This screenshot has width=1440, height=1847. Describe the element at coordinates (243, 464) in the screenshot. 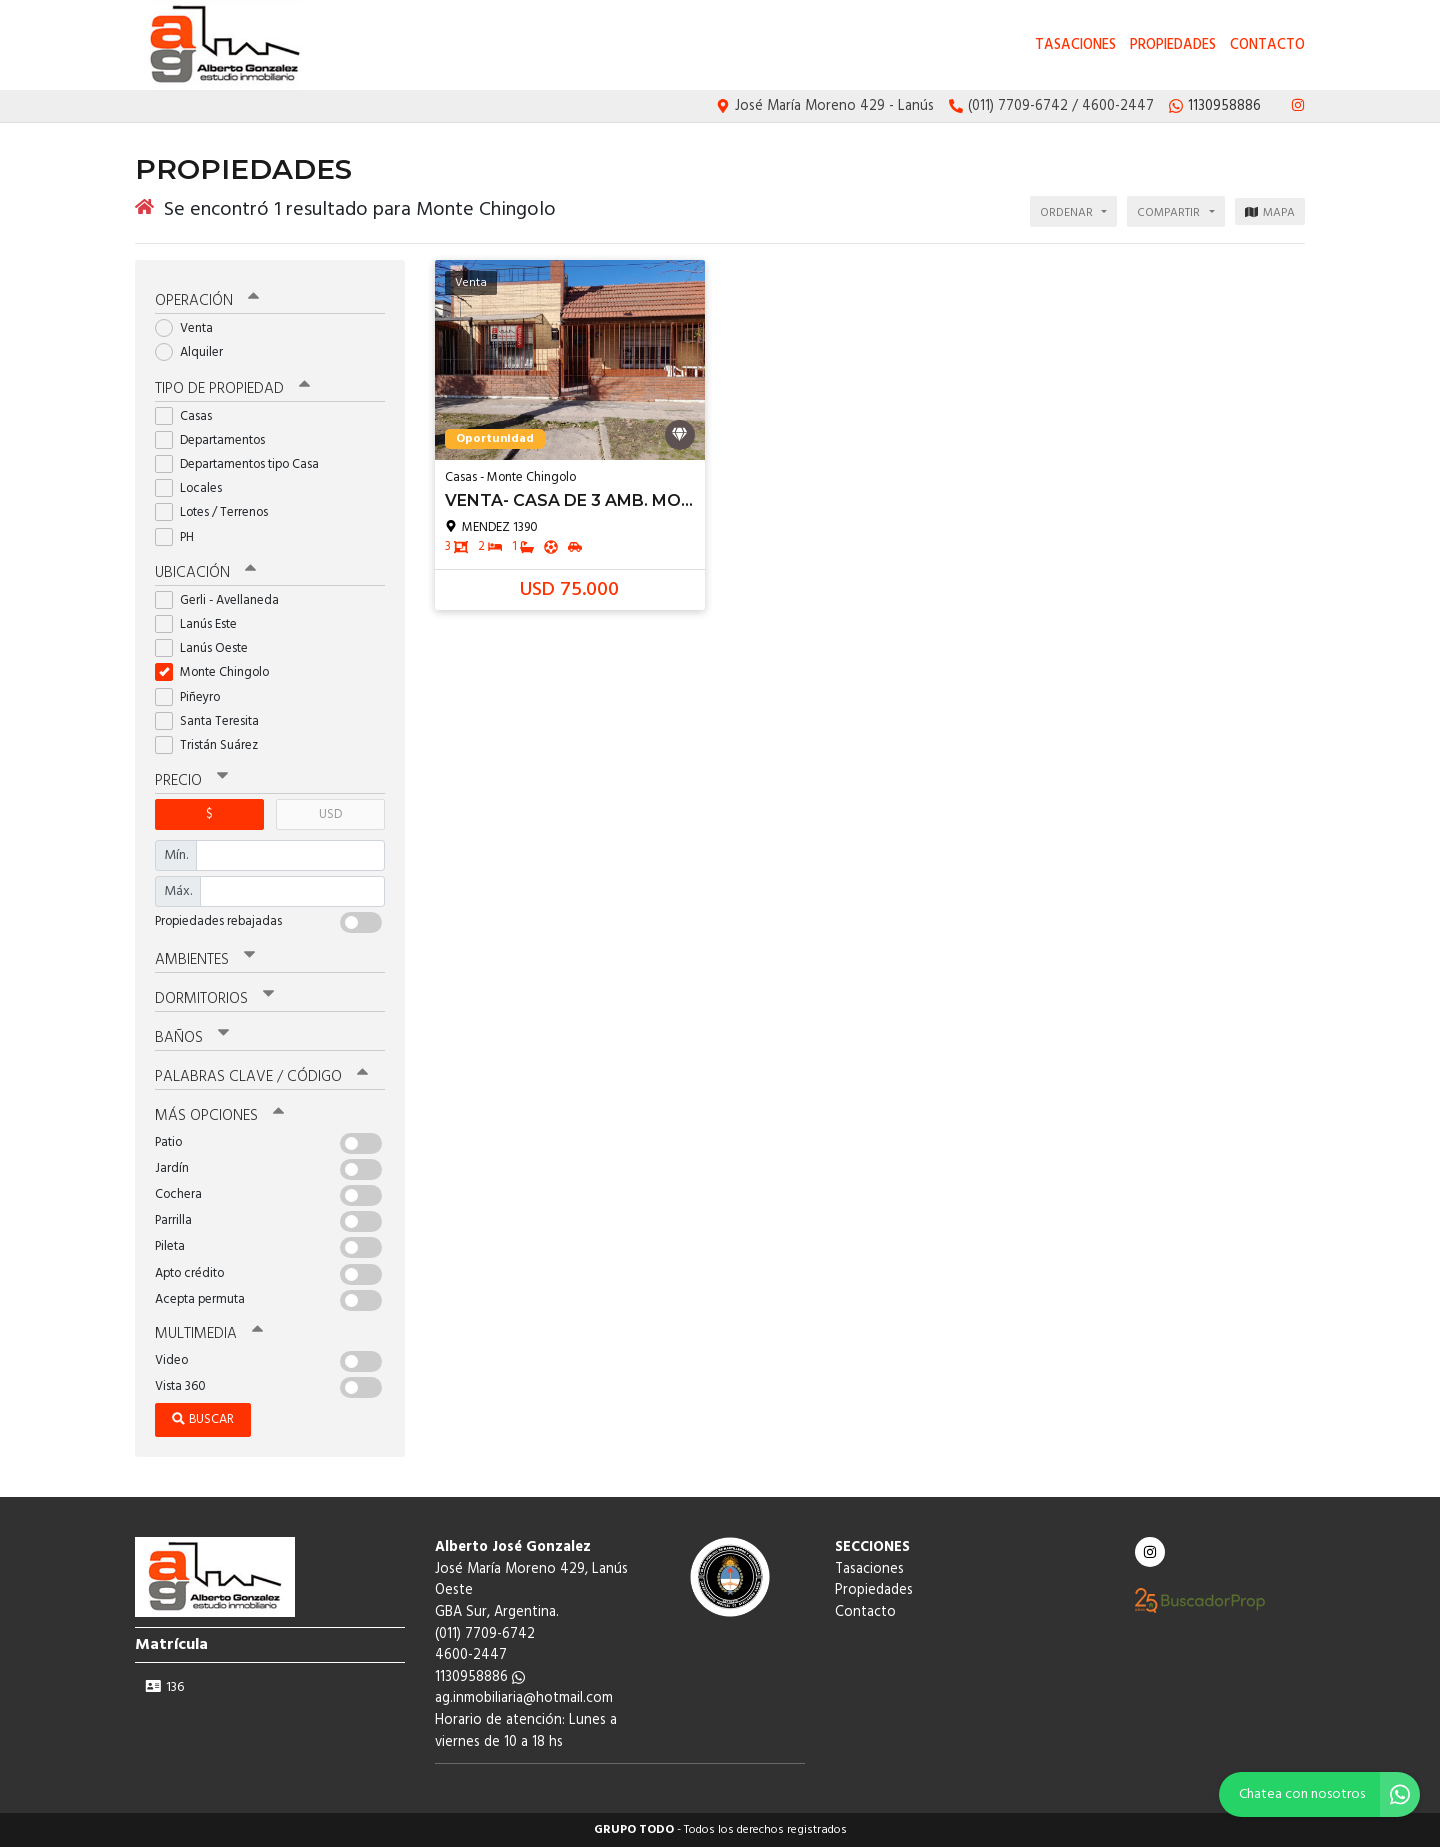

I see `Departamentos tipo Casa` at that location.